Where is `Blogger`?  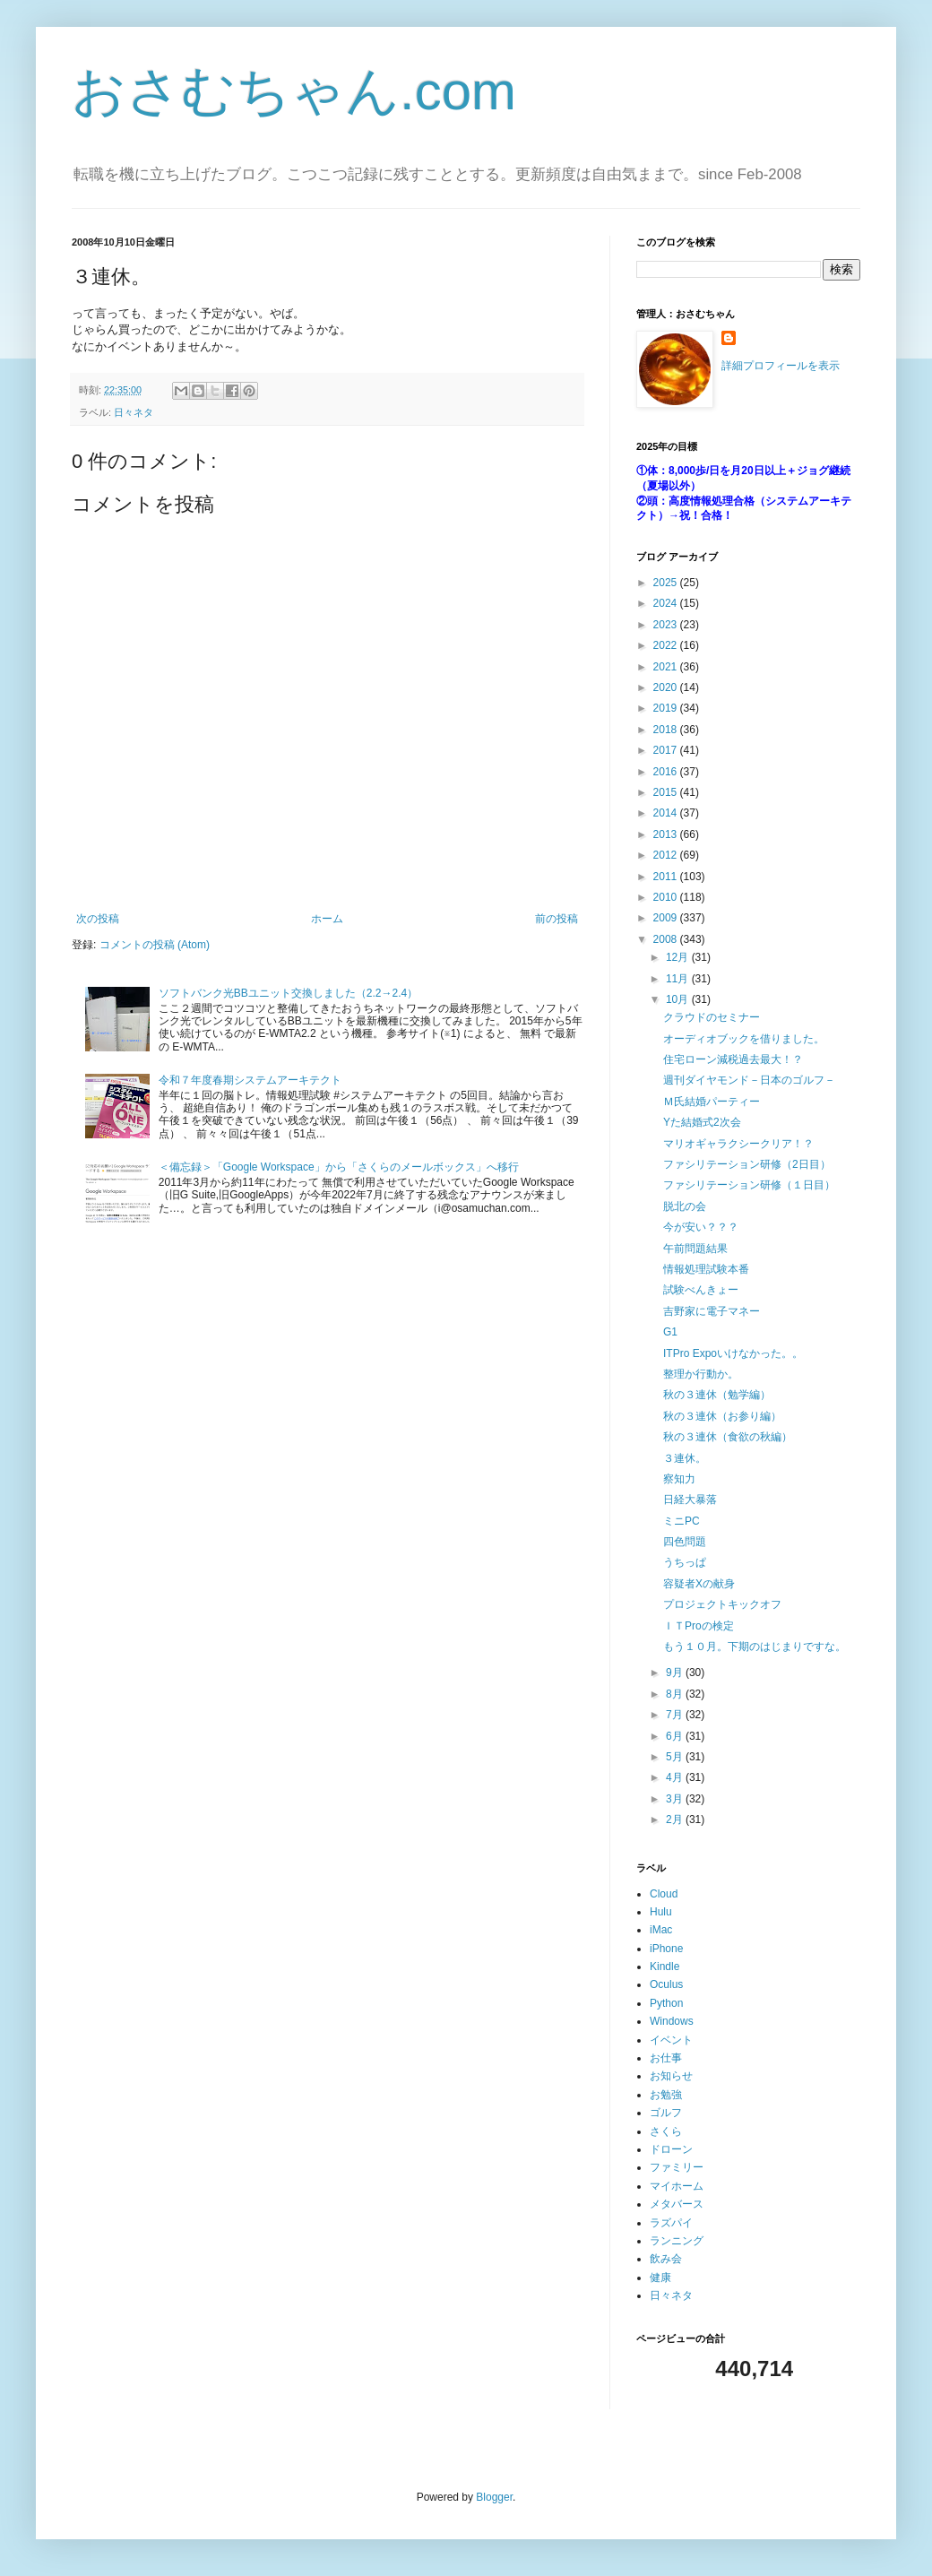
Blogger is located at coordinates (494, 2497).